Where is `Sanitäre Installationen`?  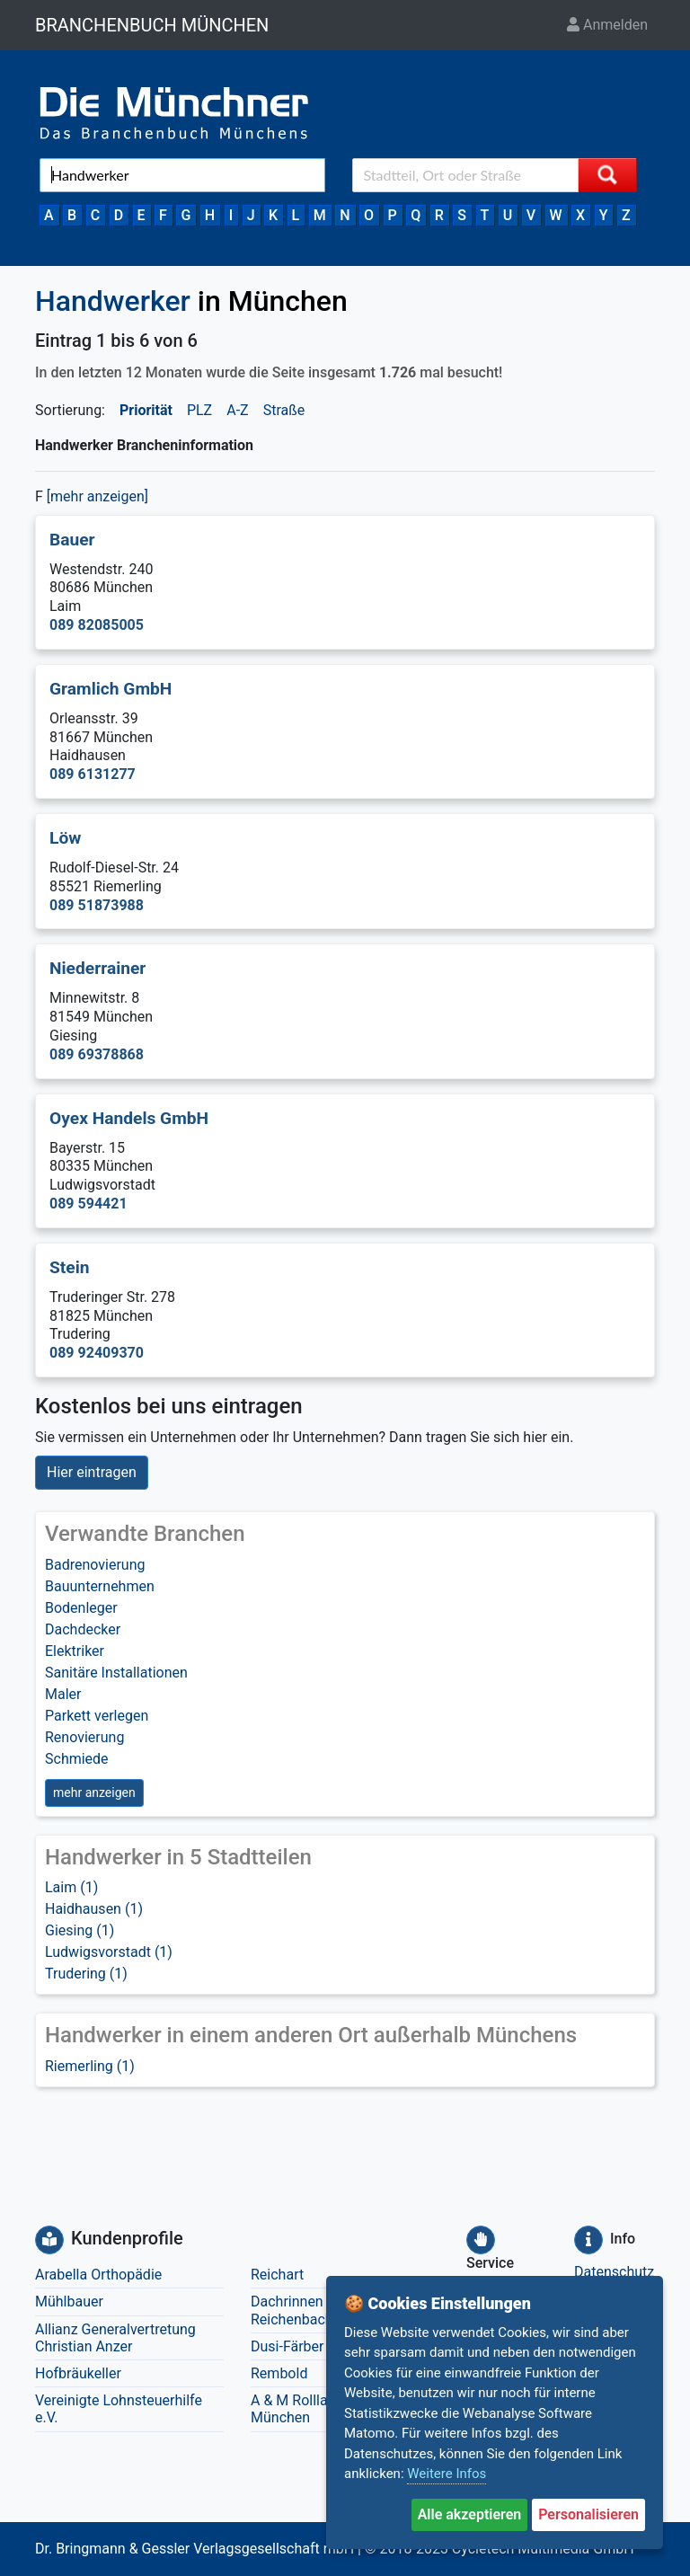
Sanitäre Installationen is located at coordinates (116, 1672).